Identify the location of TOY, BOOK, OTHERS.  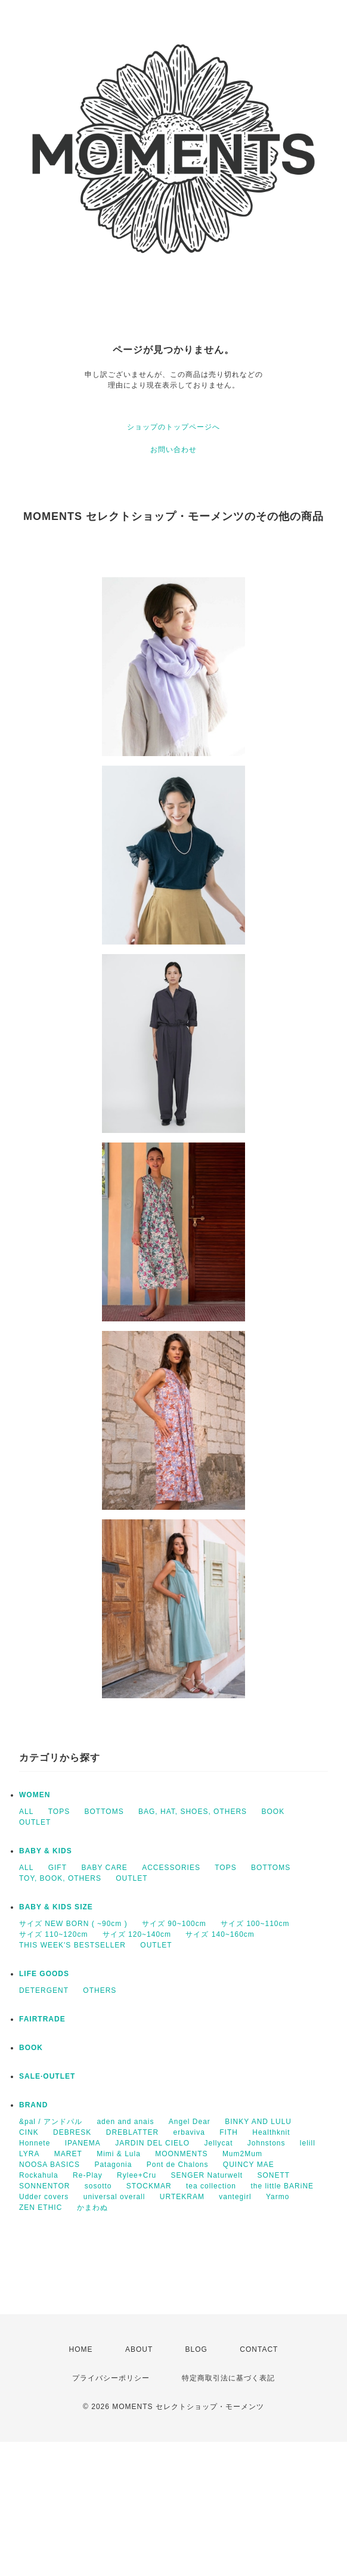
(60, 1878).